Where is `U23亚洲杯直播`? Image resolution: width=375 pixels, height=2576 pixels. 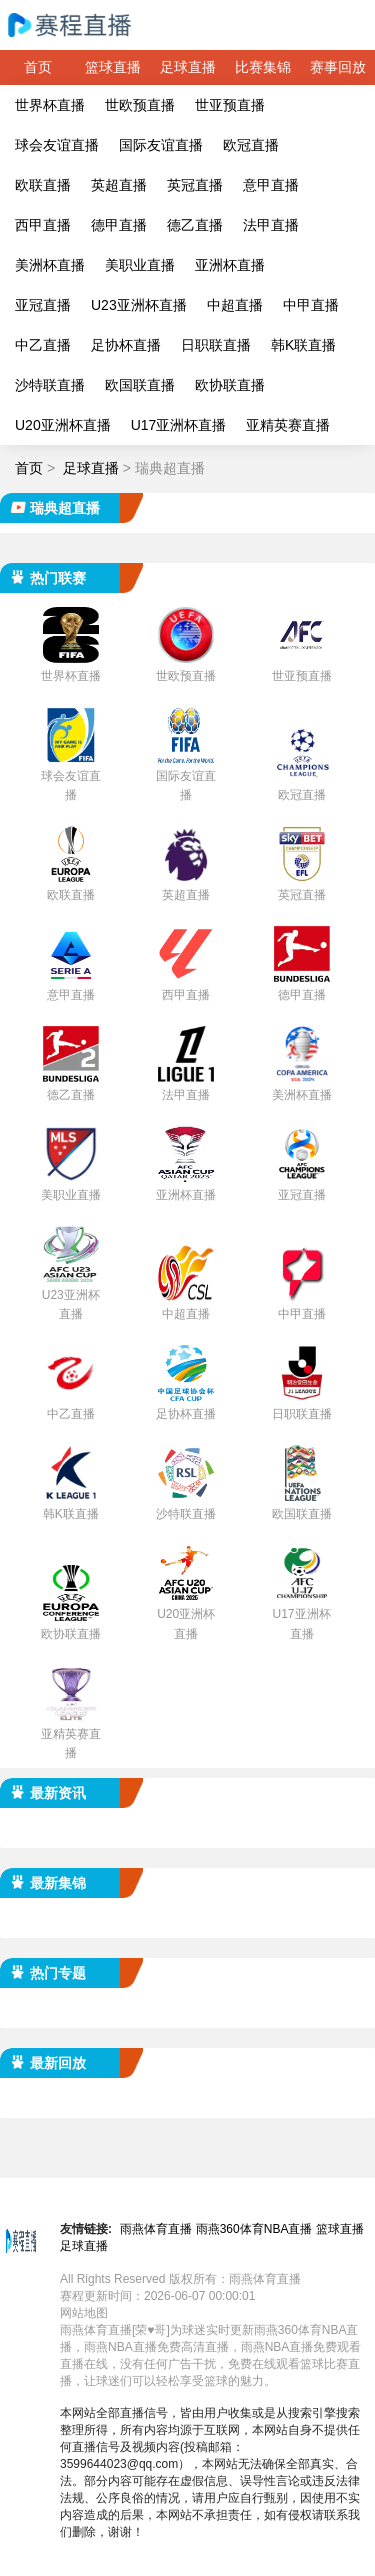 U23亚洲杯直播 is located at coordinates (139, 305).